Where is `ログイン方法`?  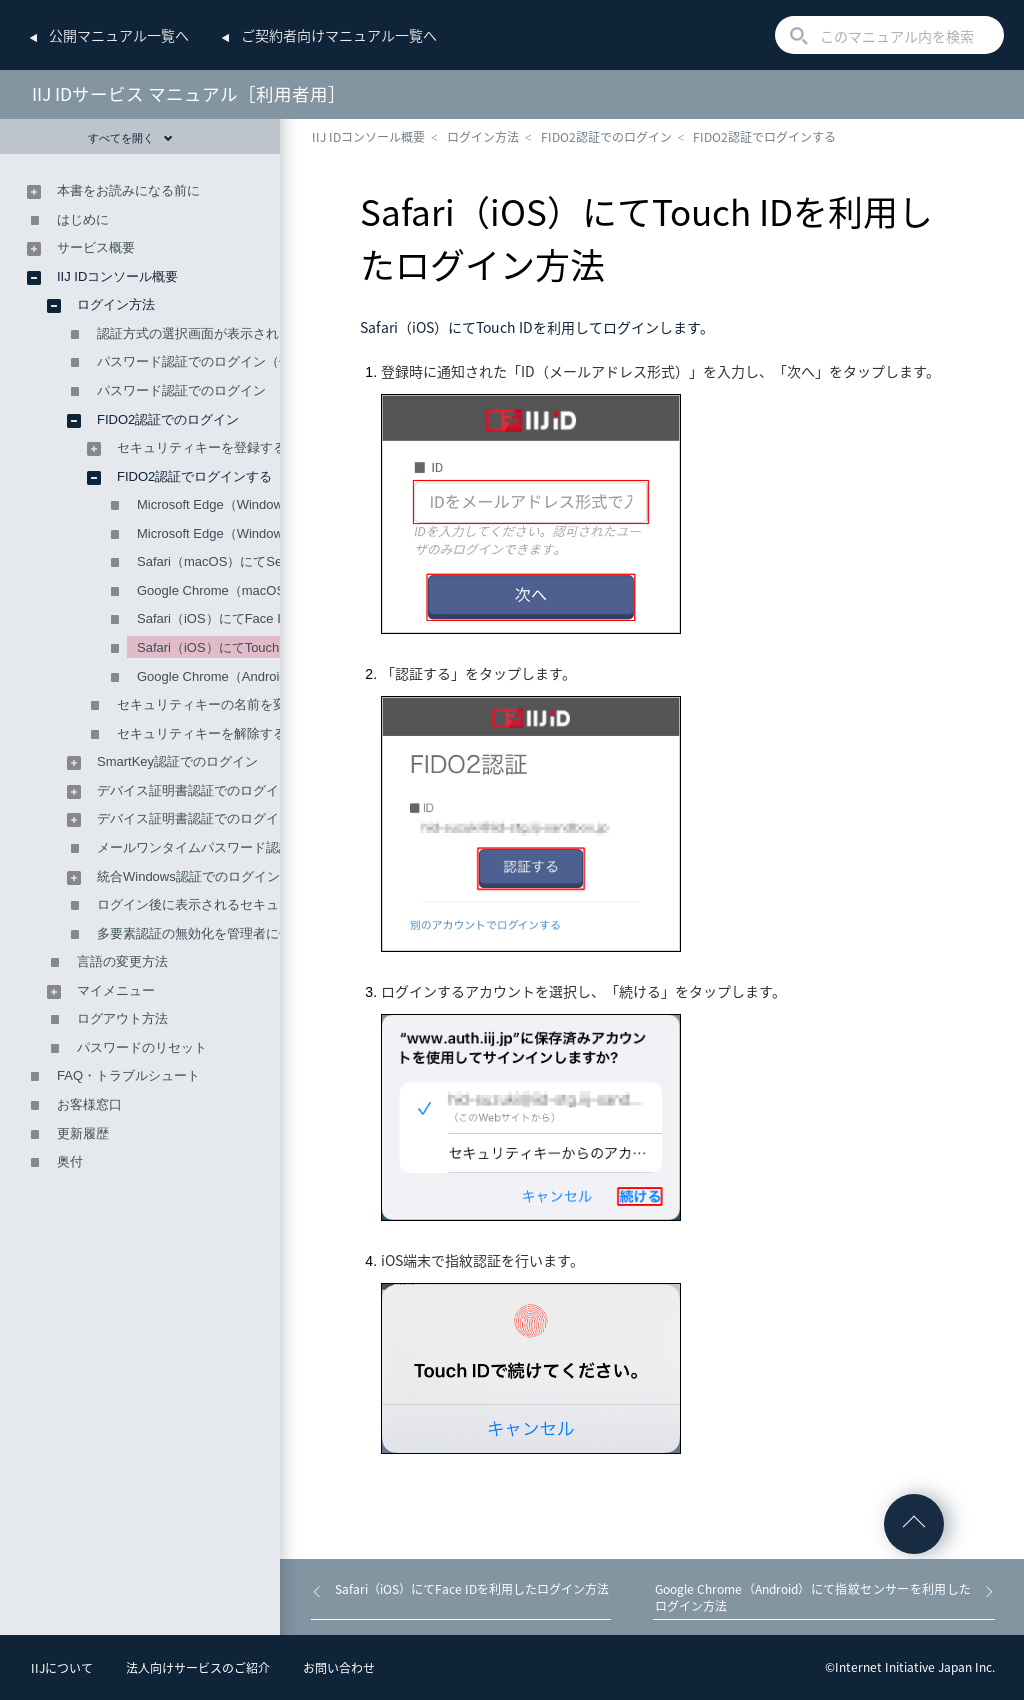 ログイン方法 is located at coordinates (483, 137).